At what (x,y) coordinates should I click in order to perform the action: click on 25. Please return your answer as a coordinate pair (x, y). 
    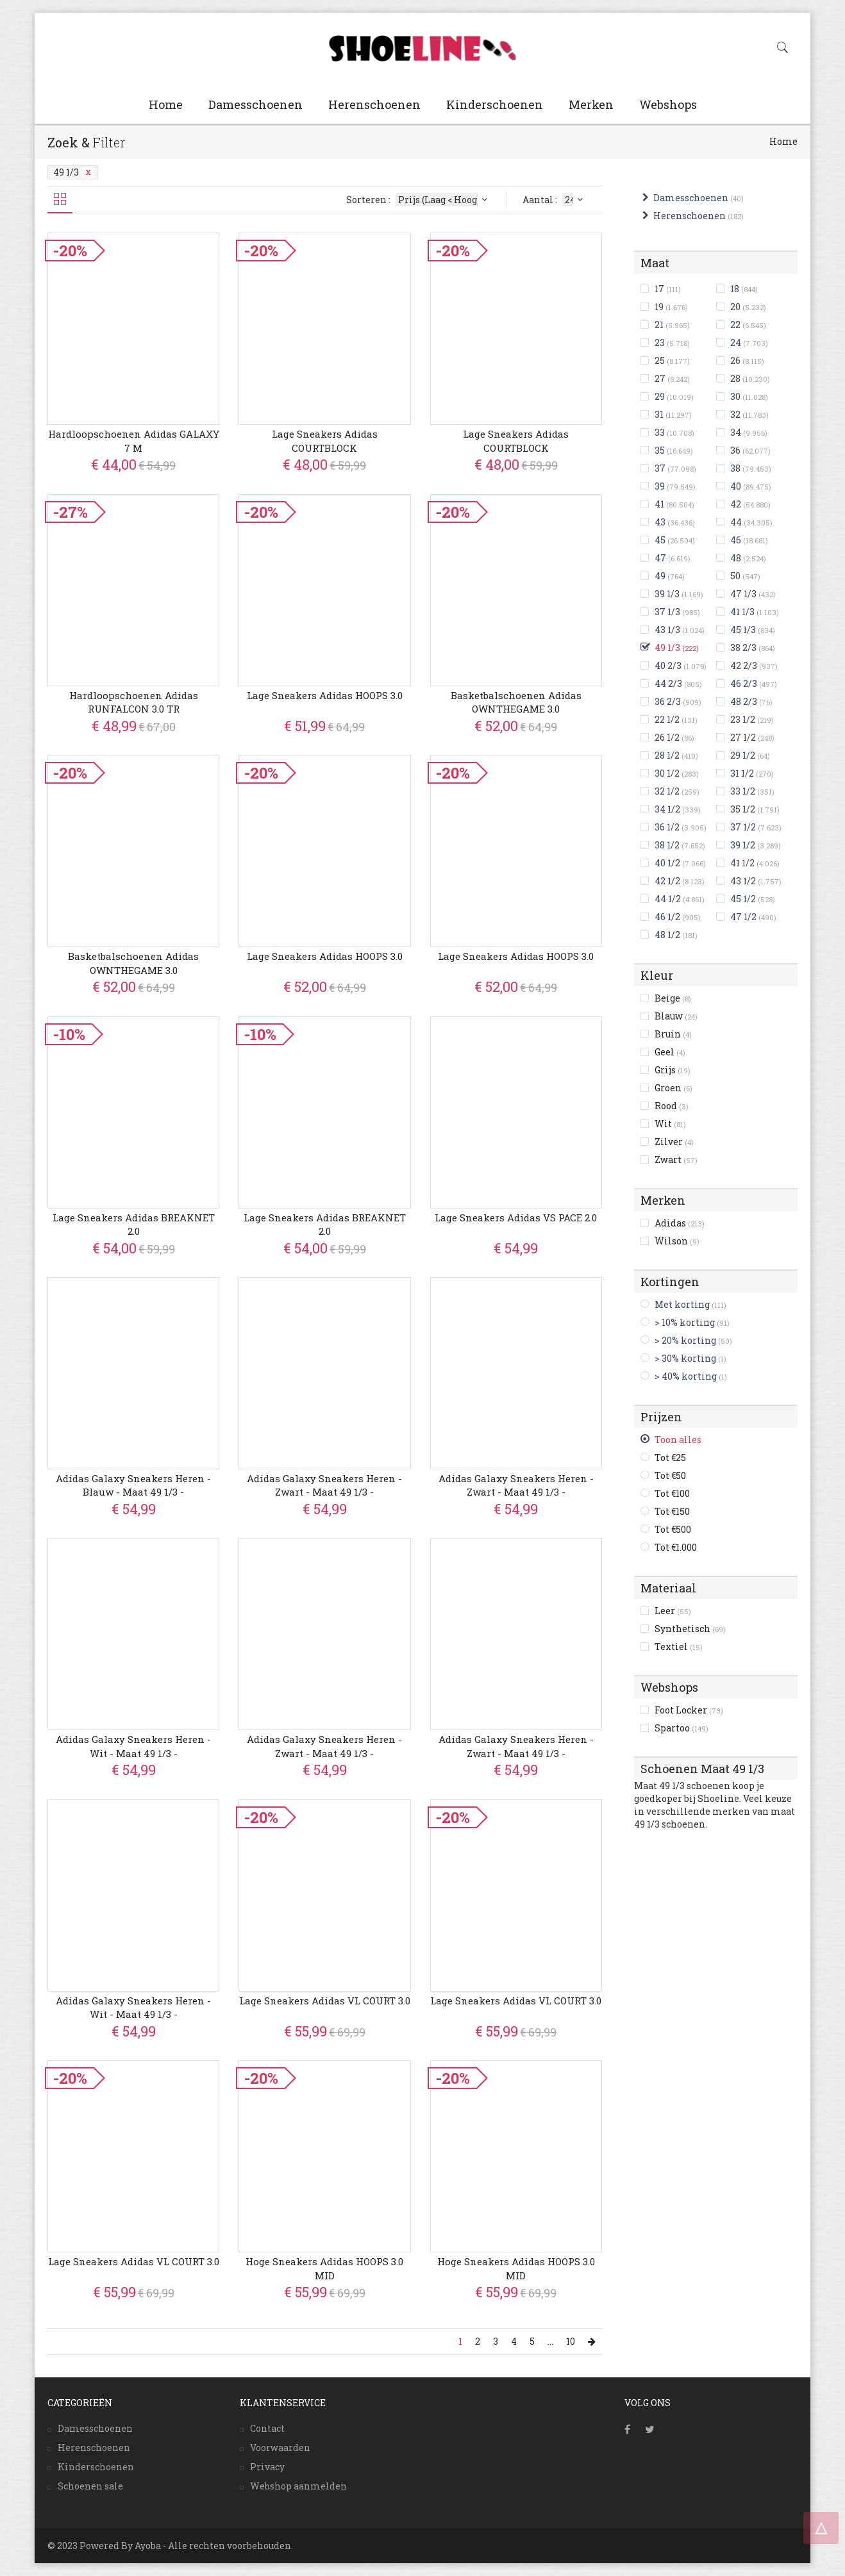
    Looking at the image, I should click on (660, 360).